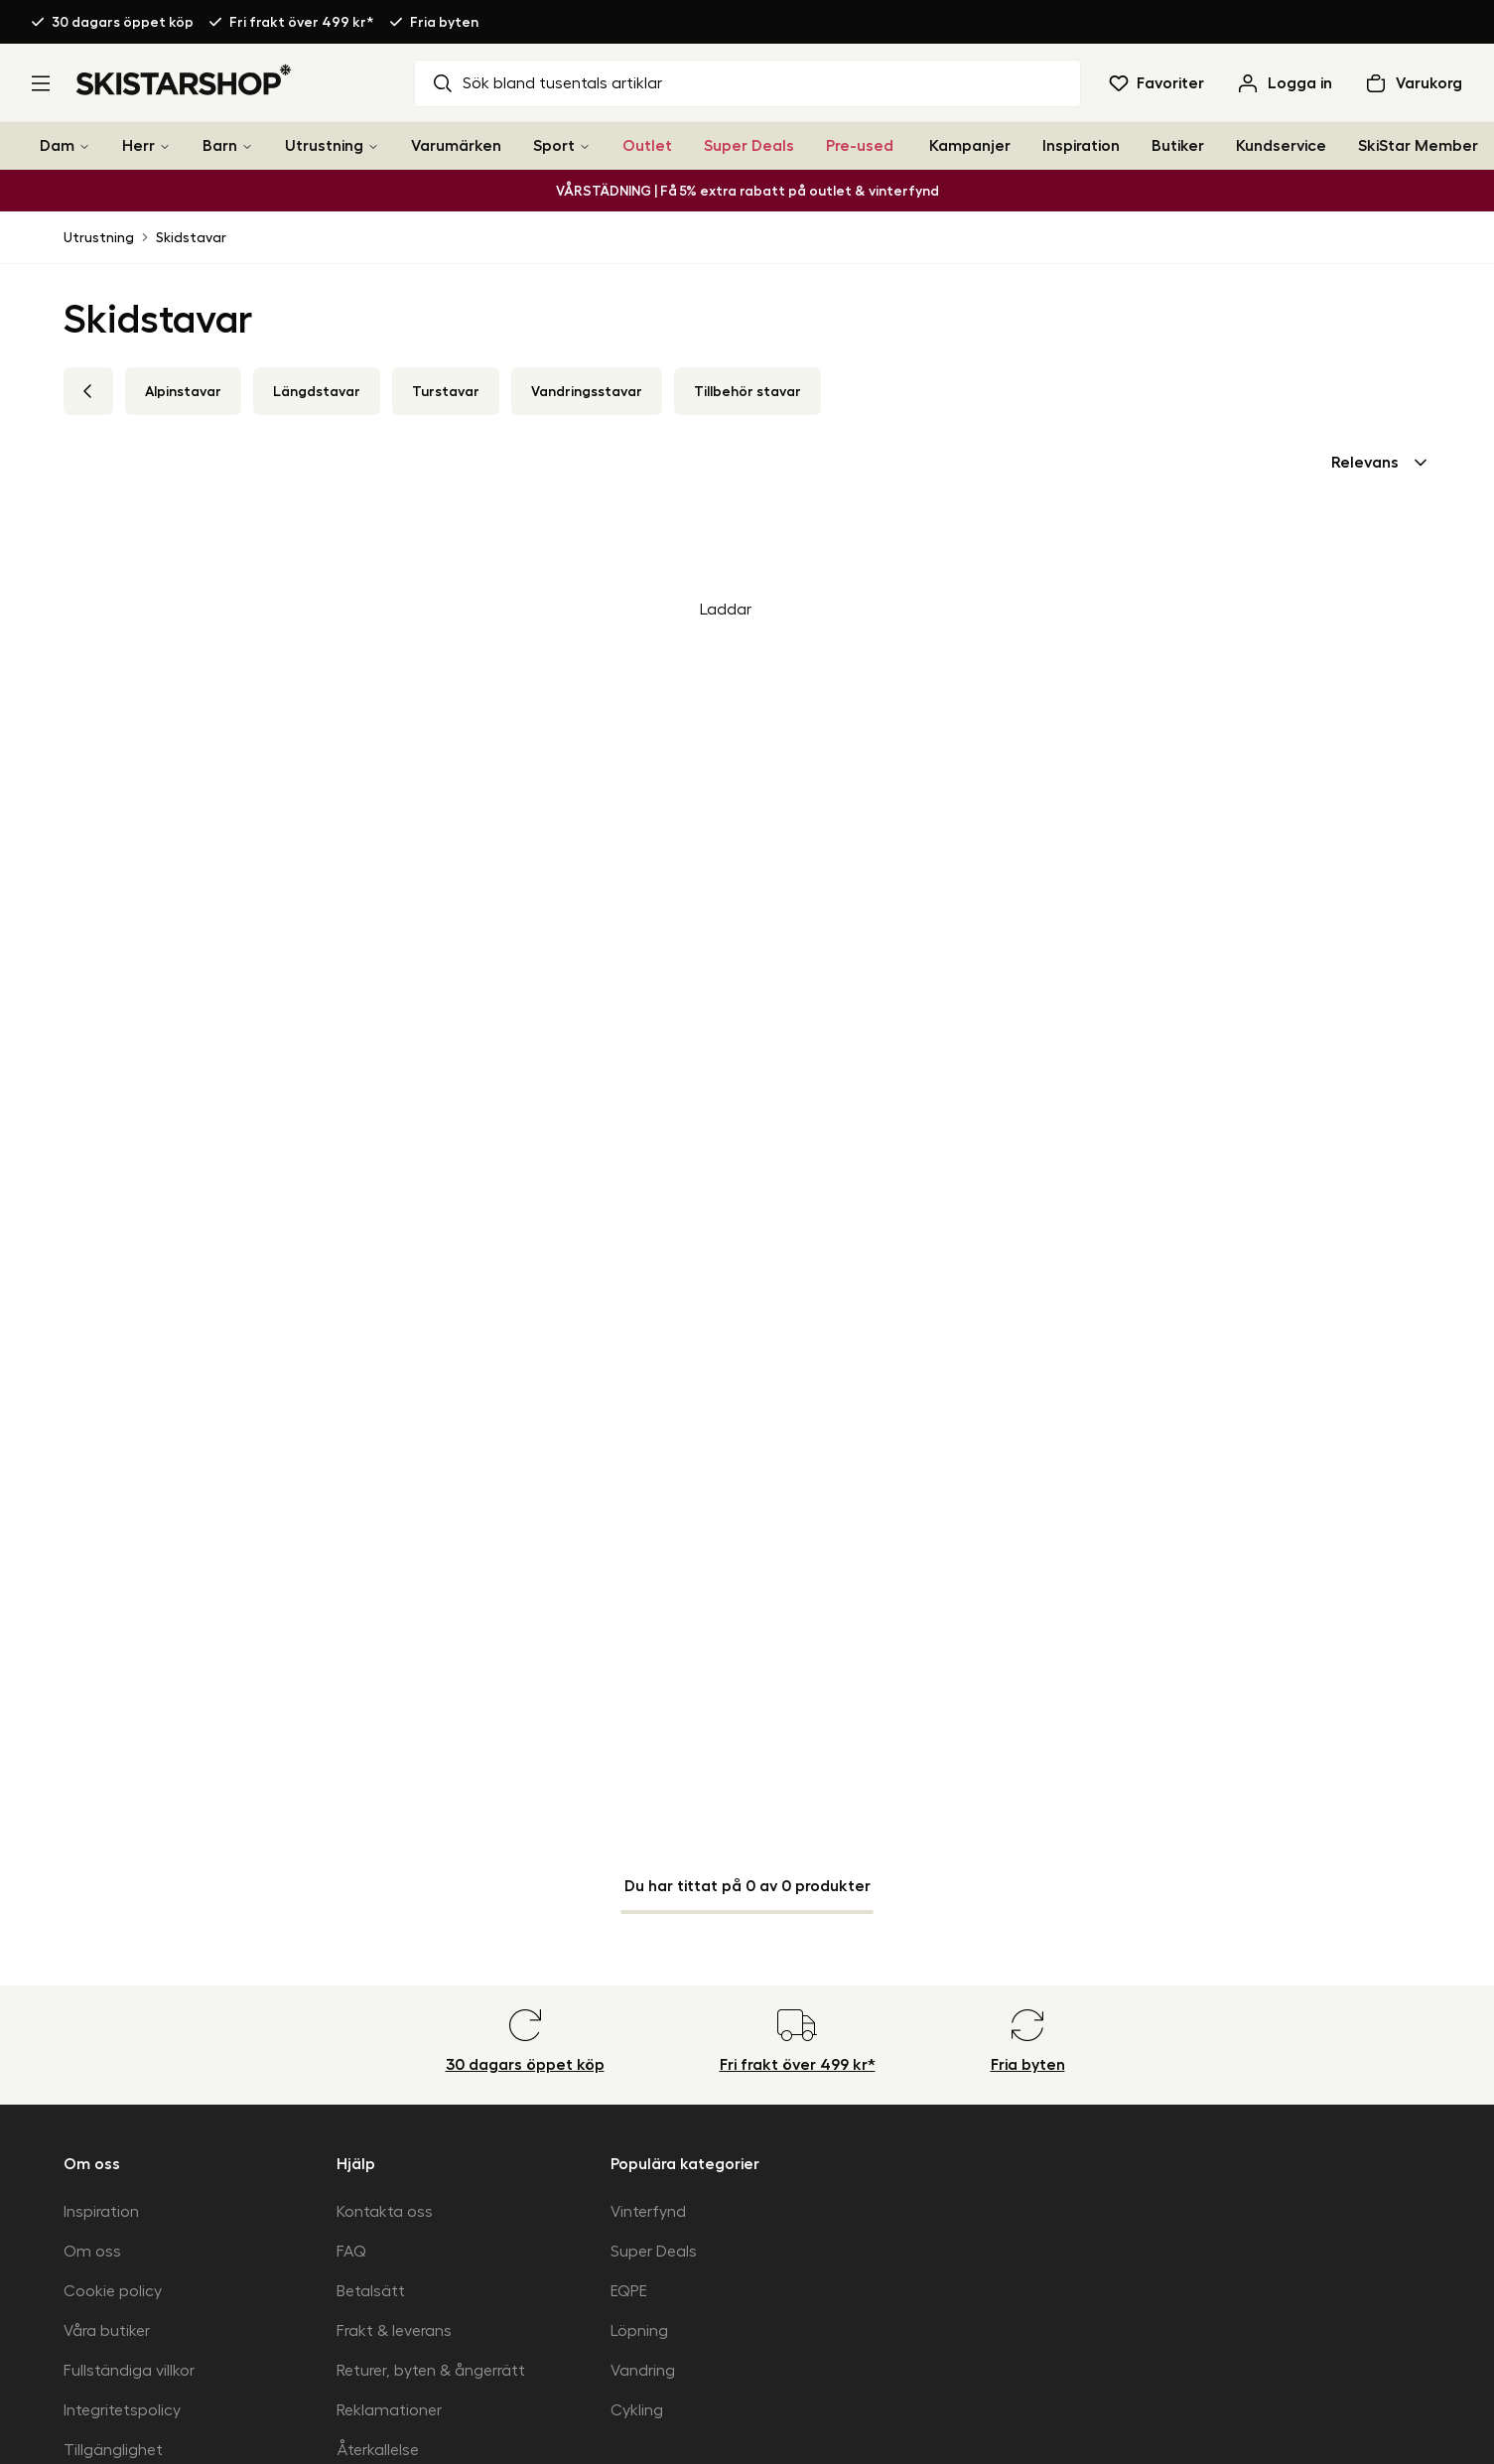 The image size is (1494, 2464). I want to click on Returer, byten & ångerrätt, so click(431, 2371).